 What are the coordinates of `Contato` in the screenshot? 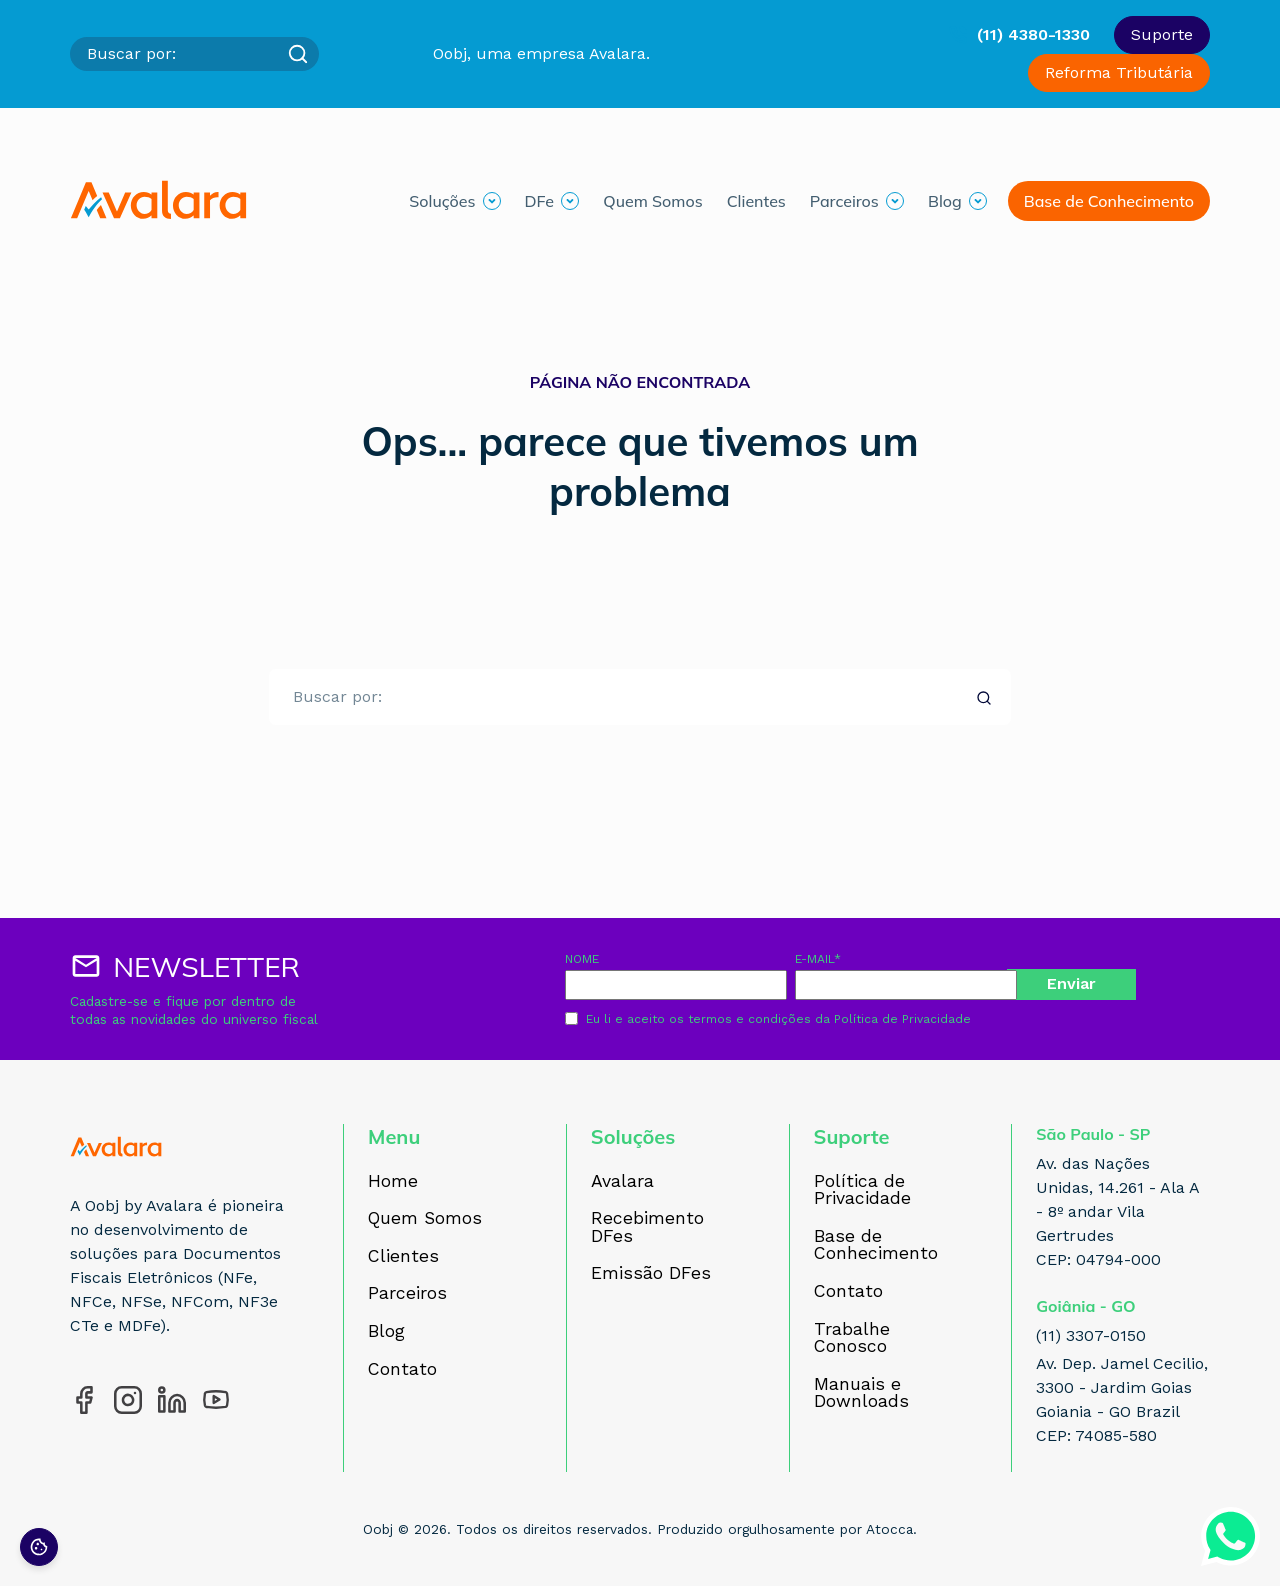 It's located at (402, 1370).